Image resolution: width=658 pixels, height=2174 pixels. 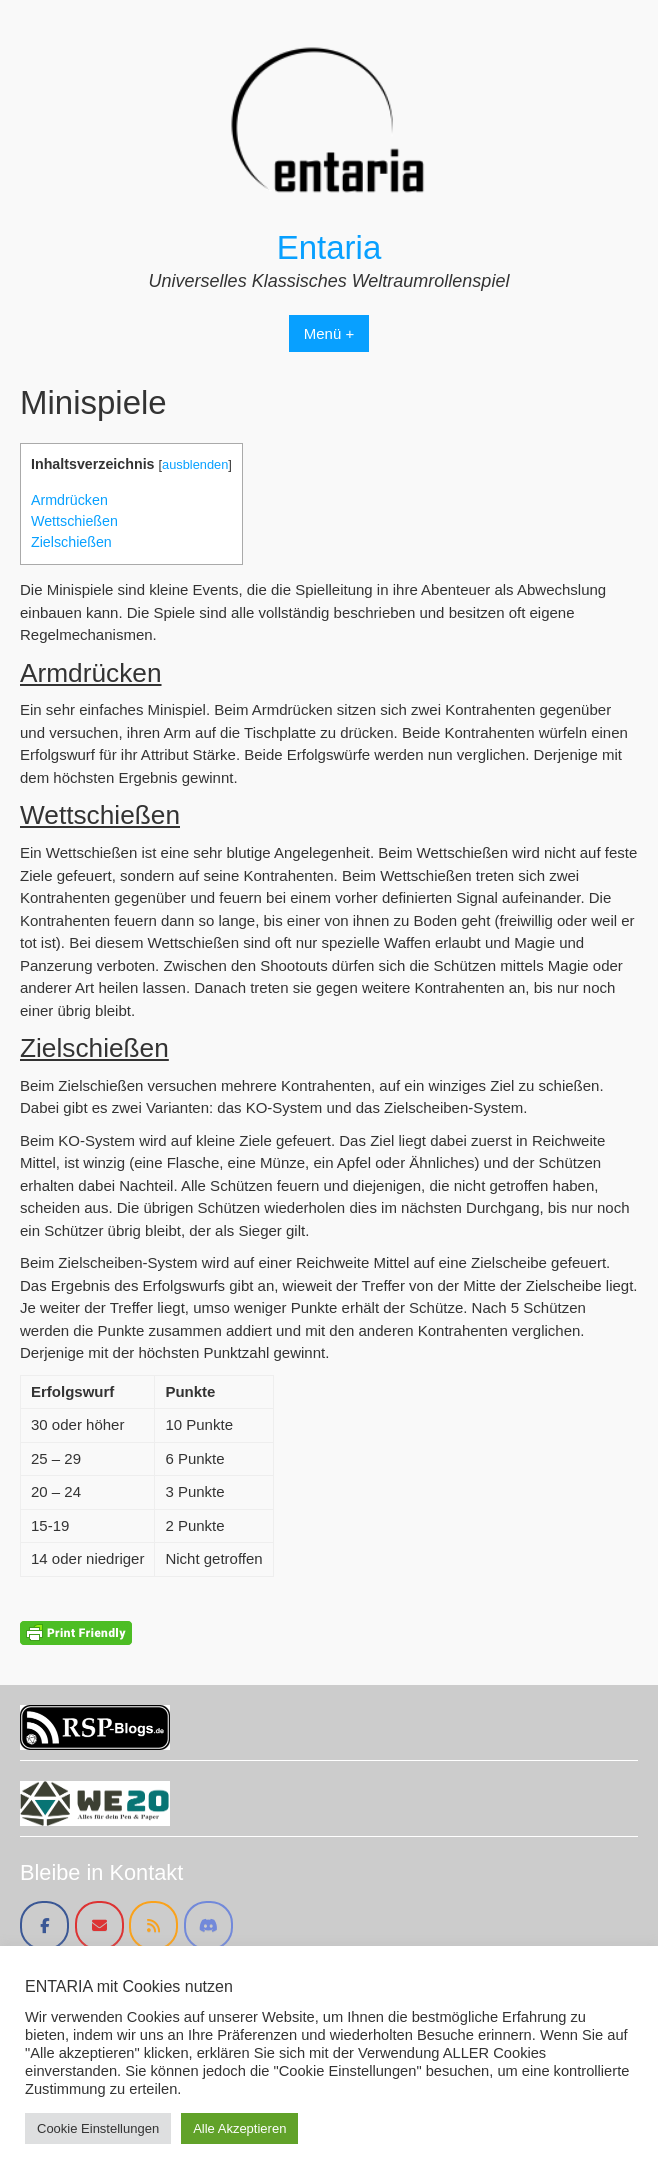 I want to click on Zielschießen, so click(x=71, y=542).